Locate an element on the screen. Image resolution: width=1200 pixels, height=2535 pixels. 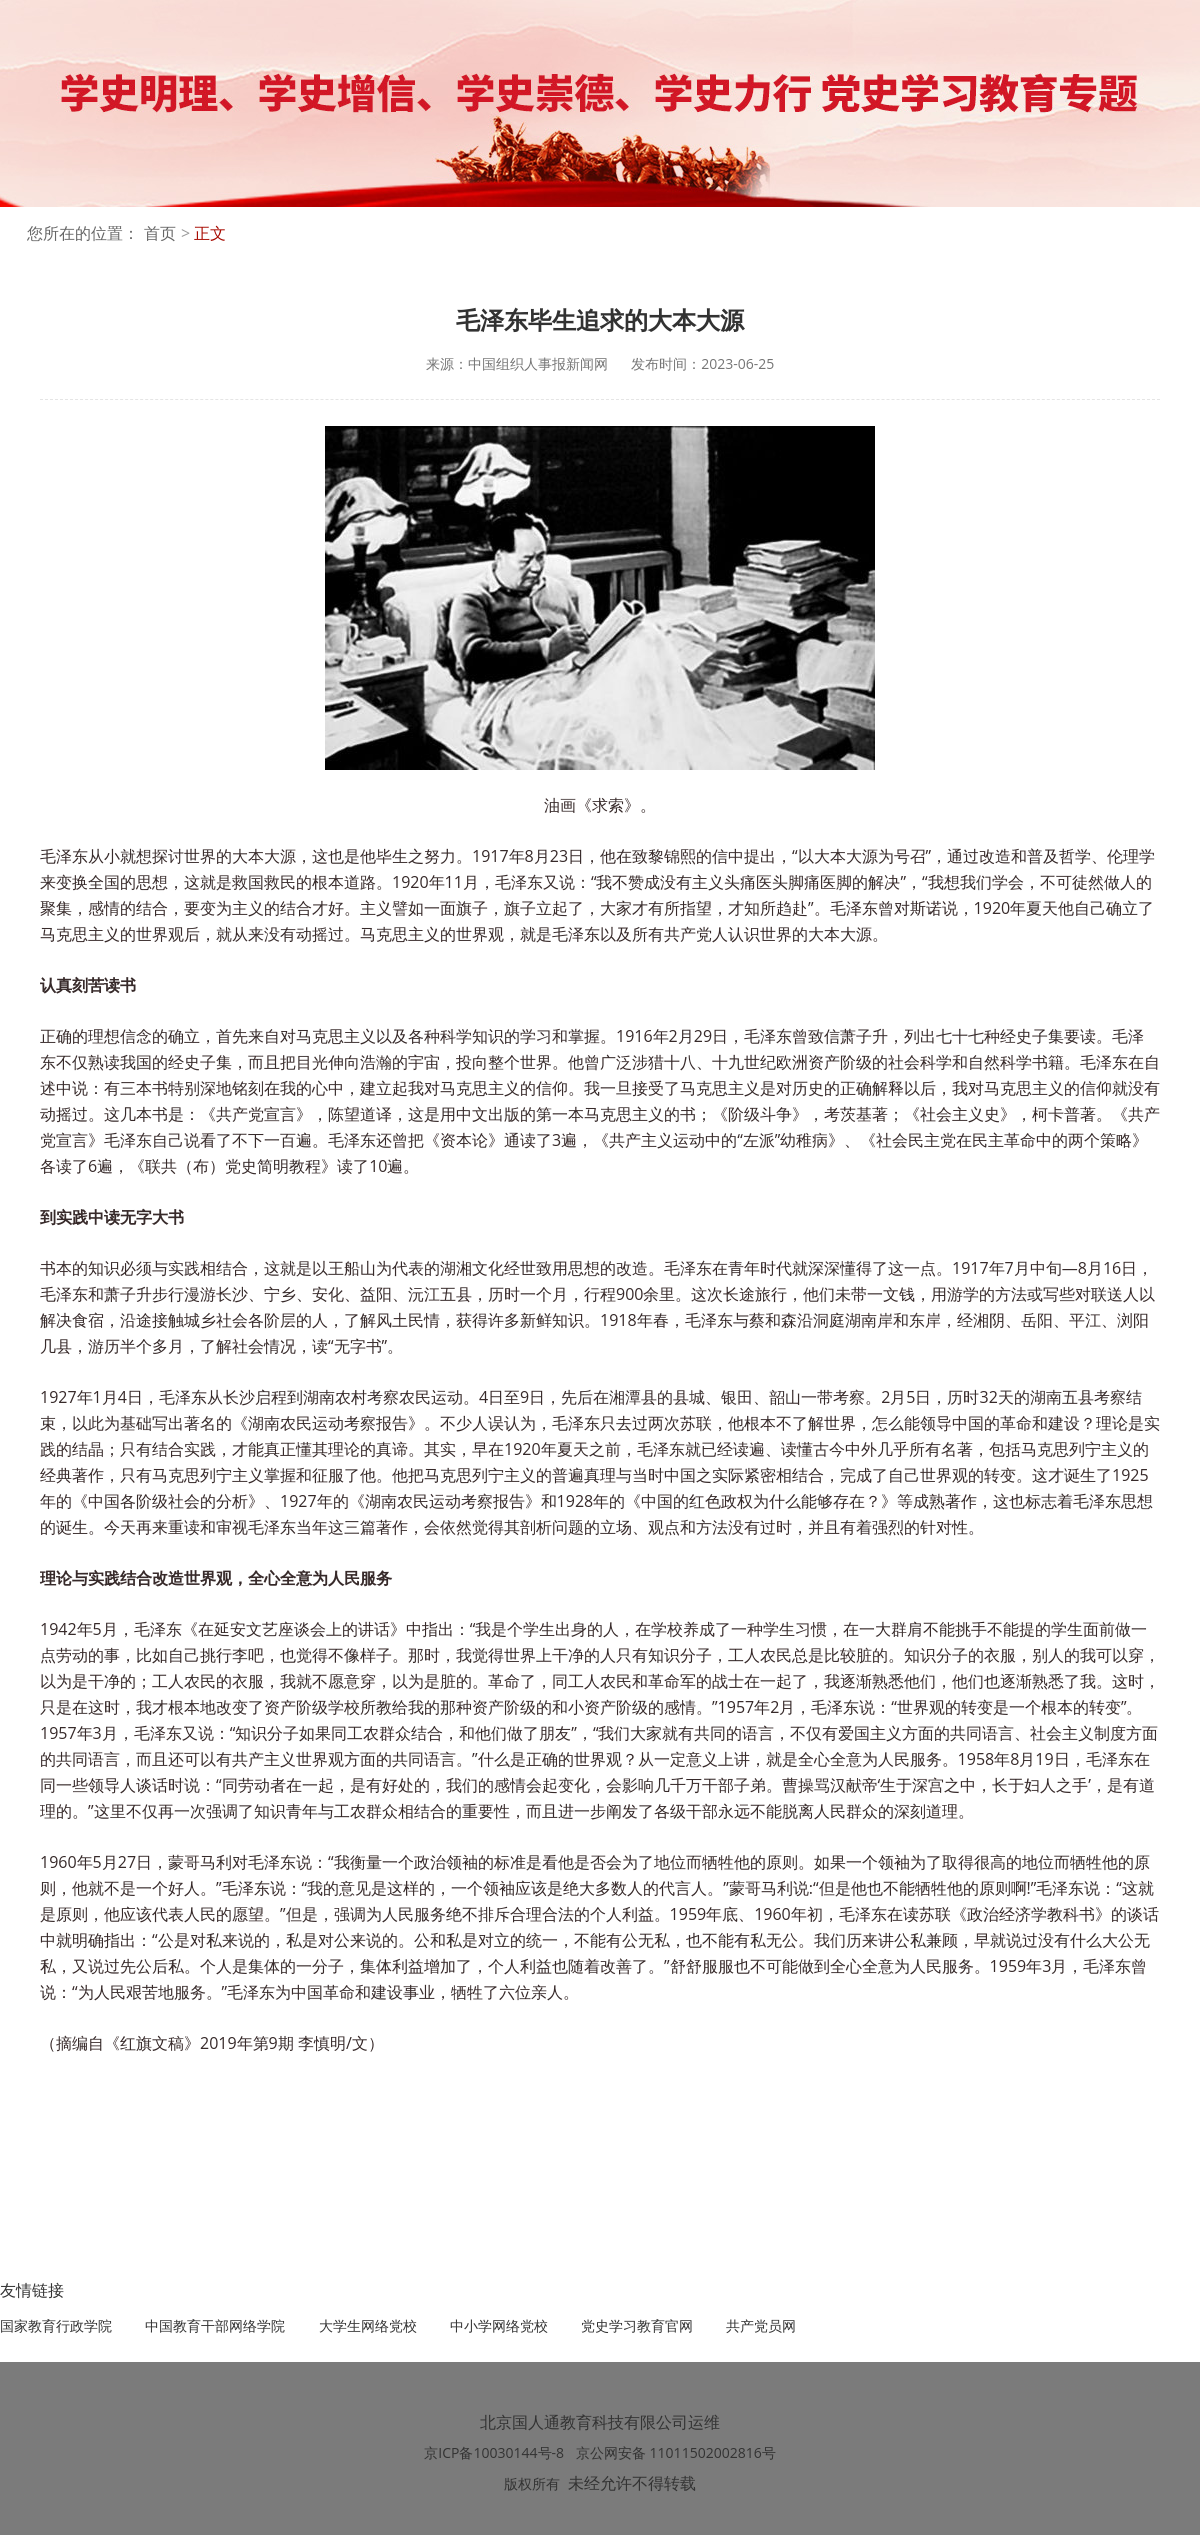
京公网安备 11011502002816号 is located at coordinates (676, 2452).